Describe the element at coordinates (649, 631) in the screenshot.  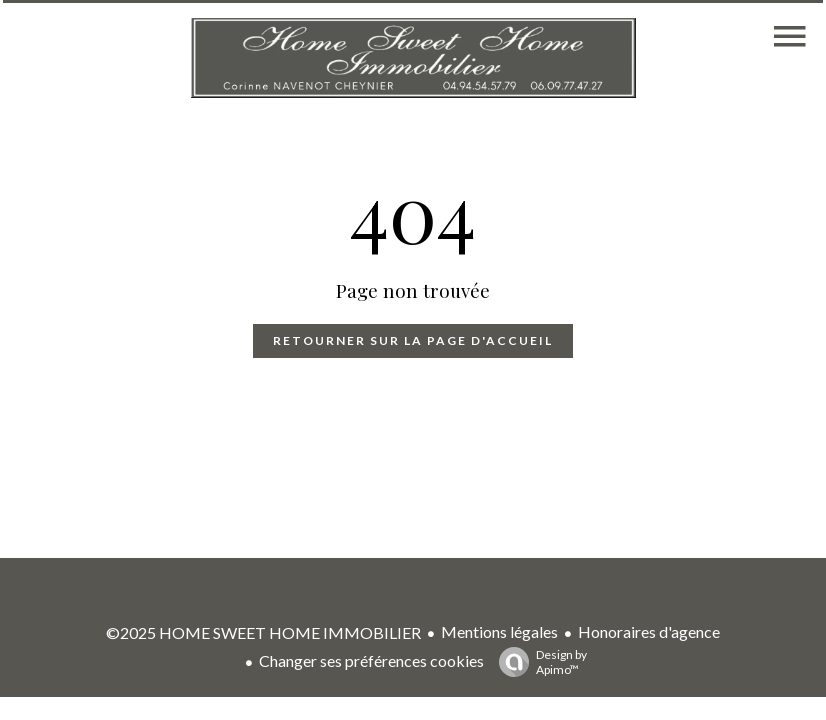
I see `Honoraires d'agence` at that location.